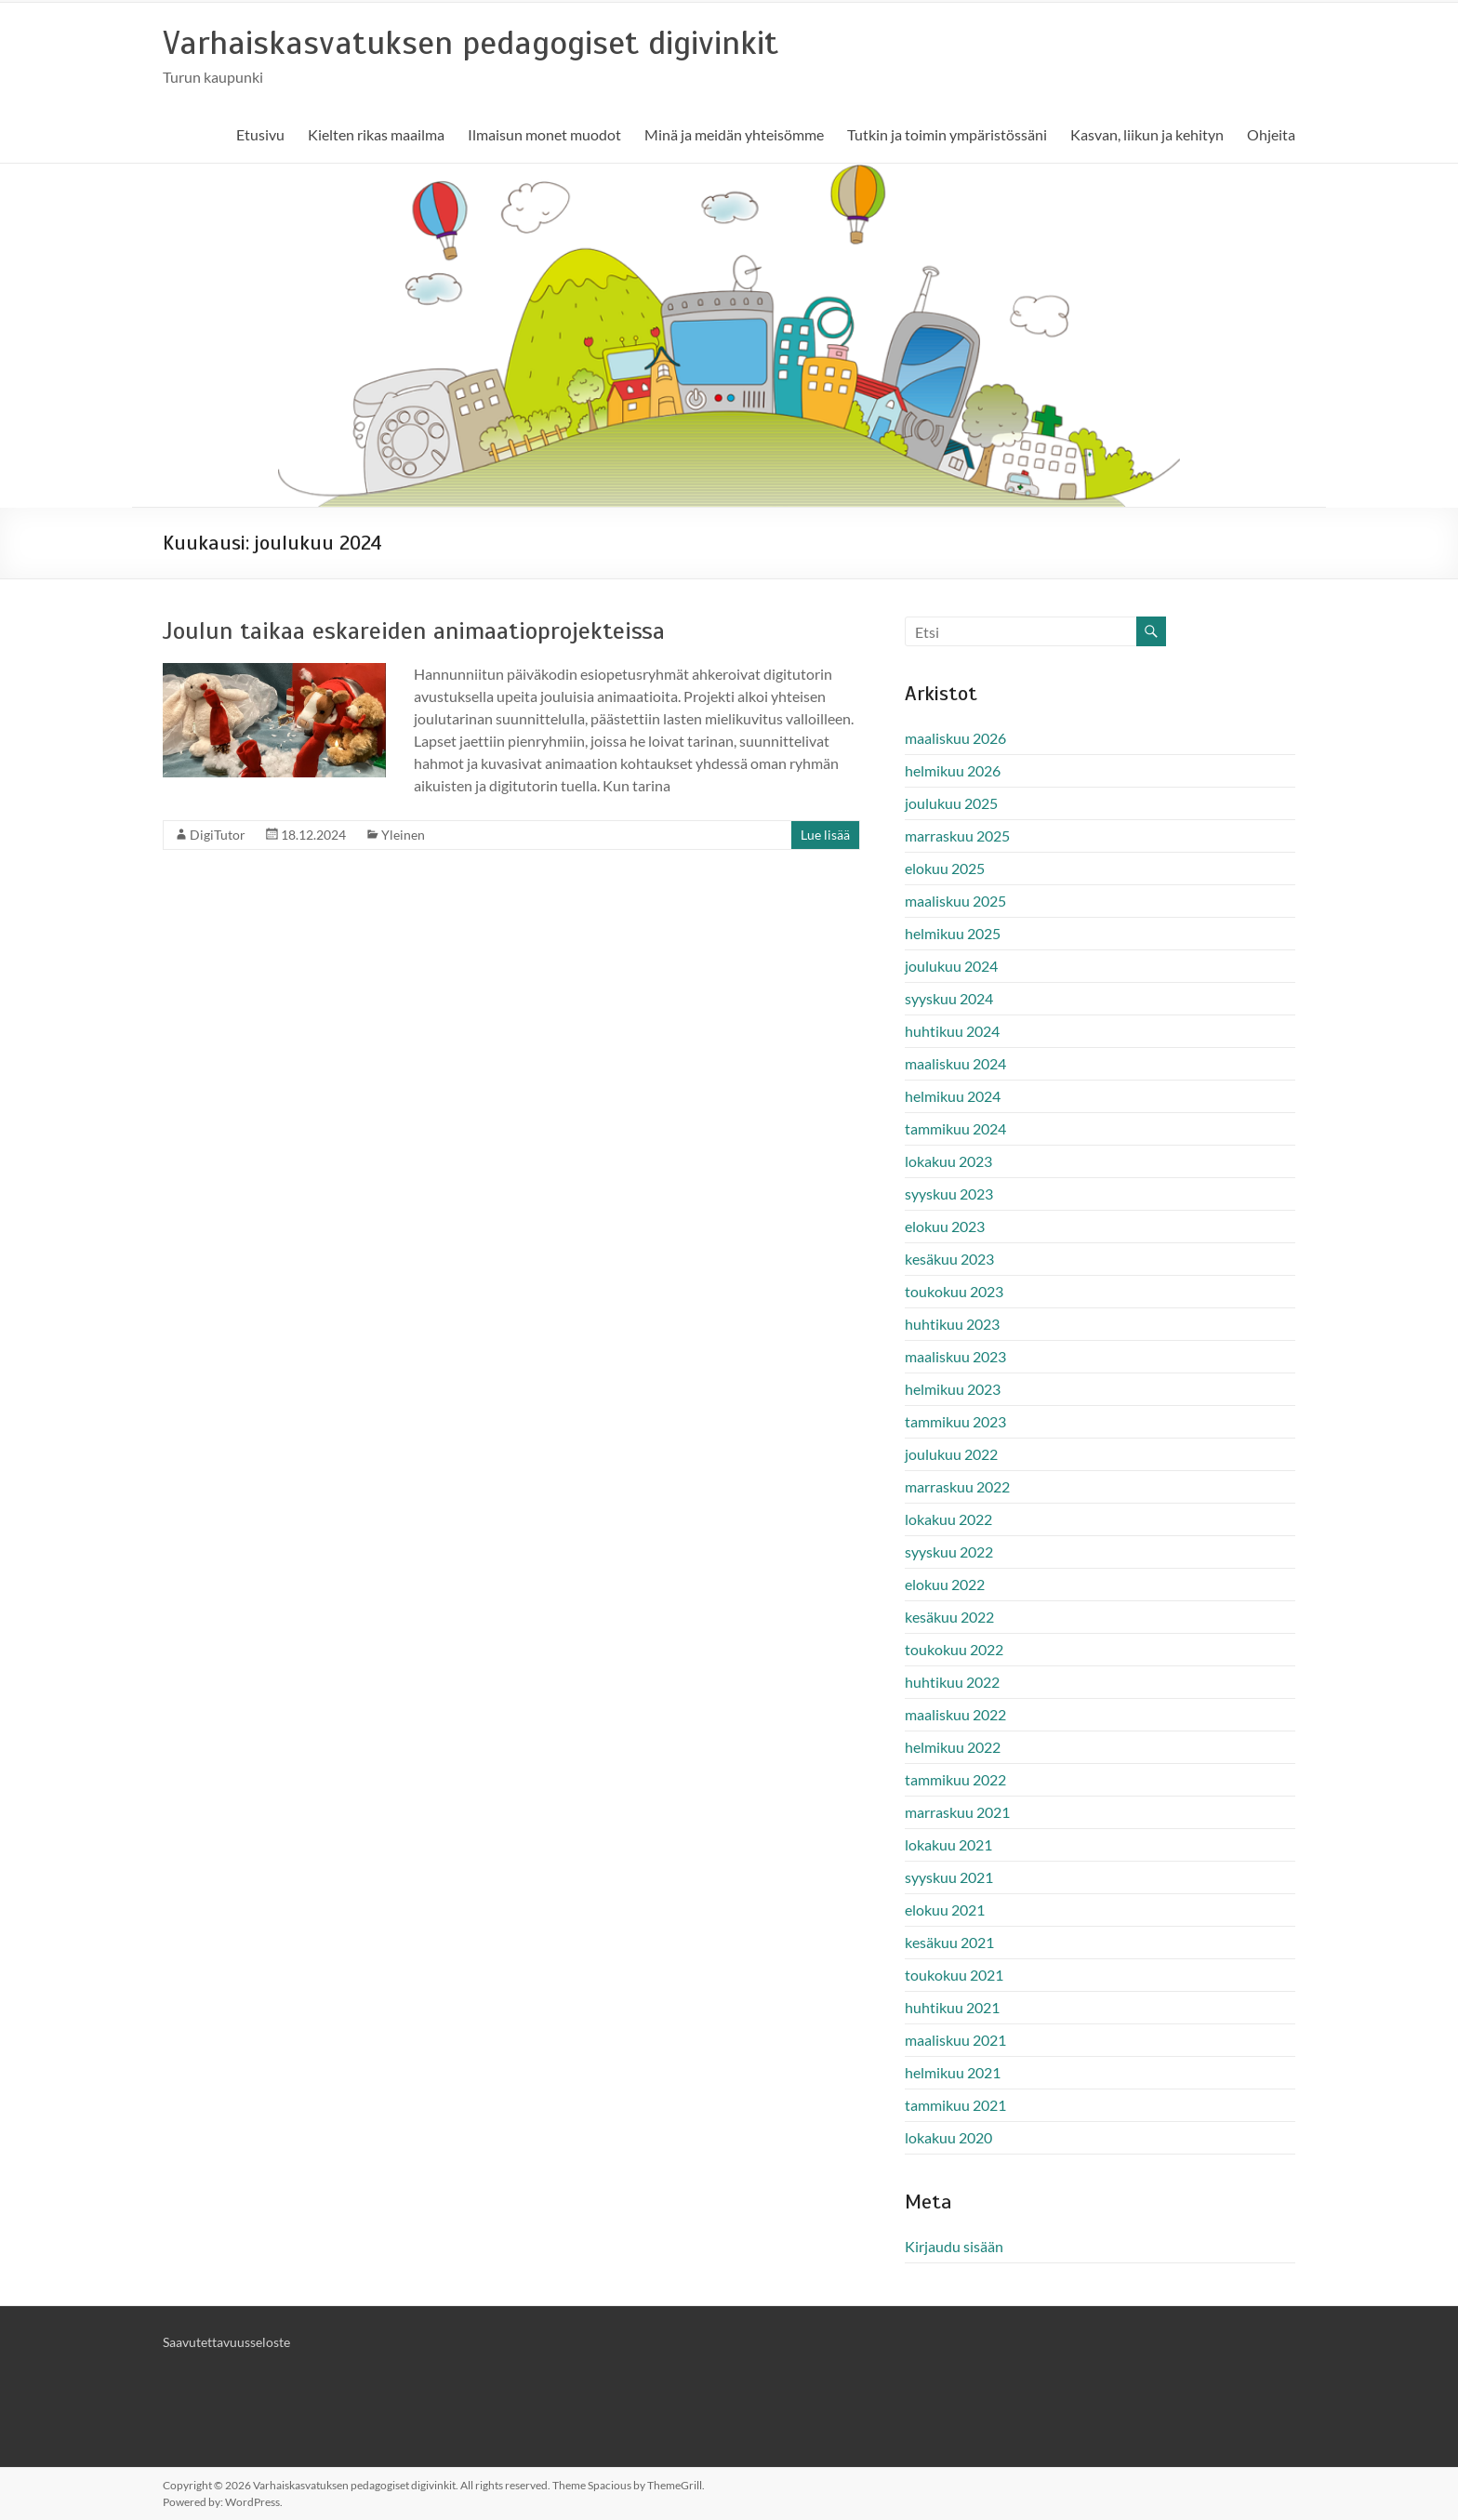 This screenshot has width=1458, height=2520. Describe the element at coordinates (403, 834) in the screenshot. I see `Yleinen` at that location.